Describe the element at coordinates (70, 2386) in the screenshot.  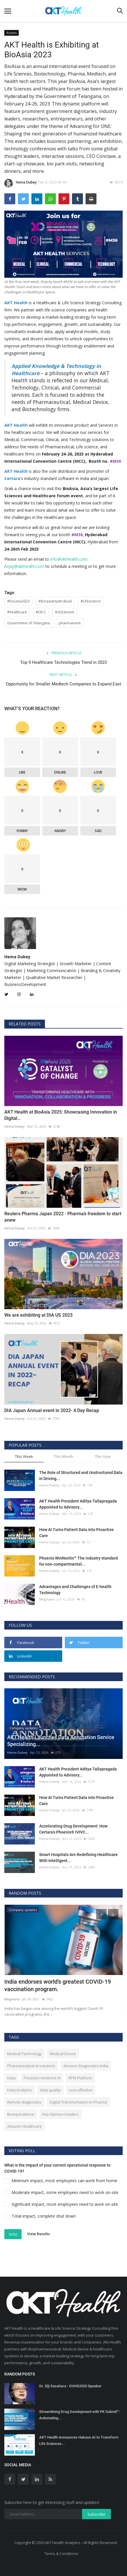
I see `Dr. Eiji Sasahara - GVHS2020 Speaker` at that location.